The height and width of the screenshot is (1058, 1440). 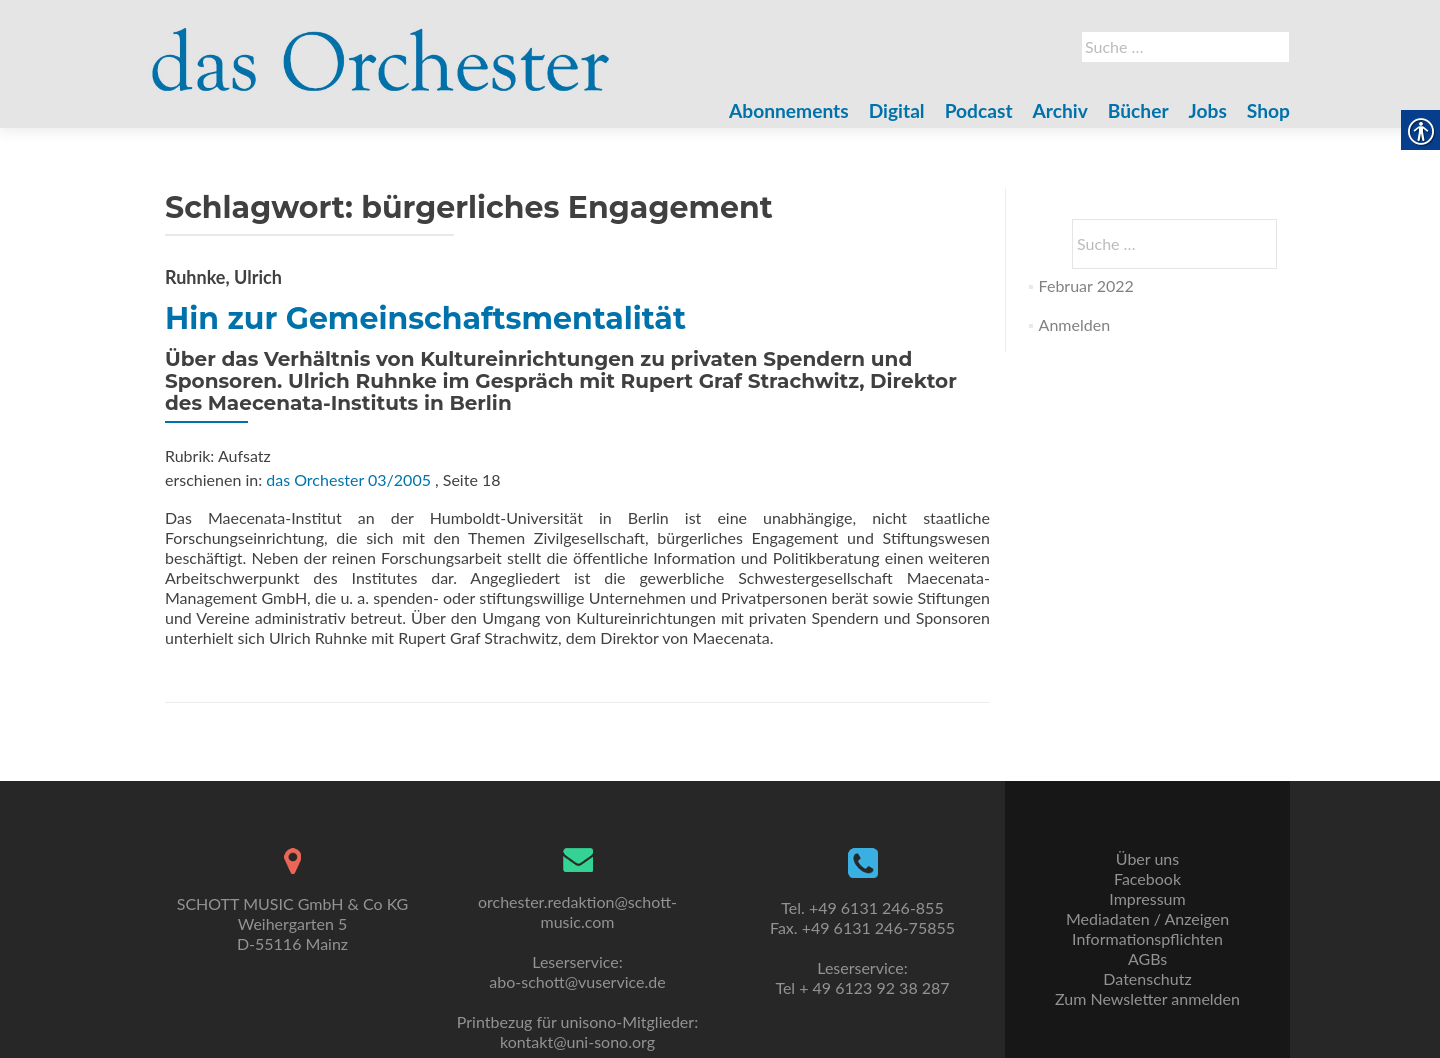 I want to click on Februar 2022 [link], so click(x=1086, y=285).